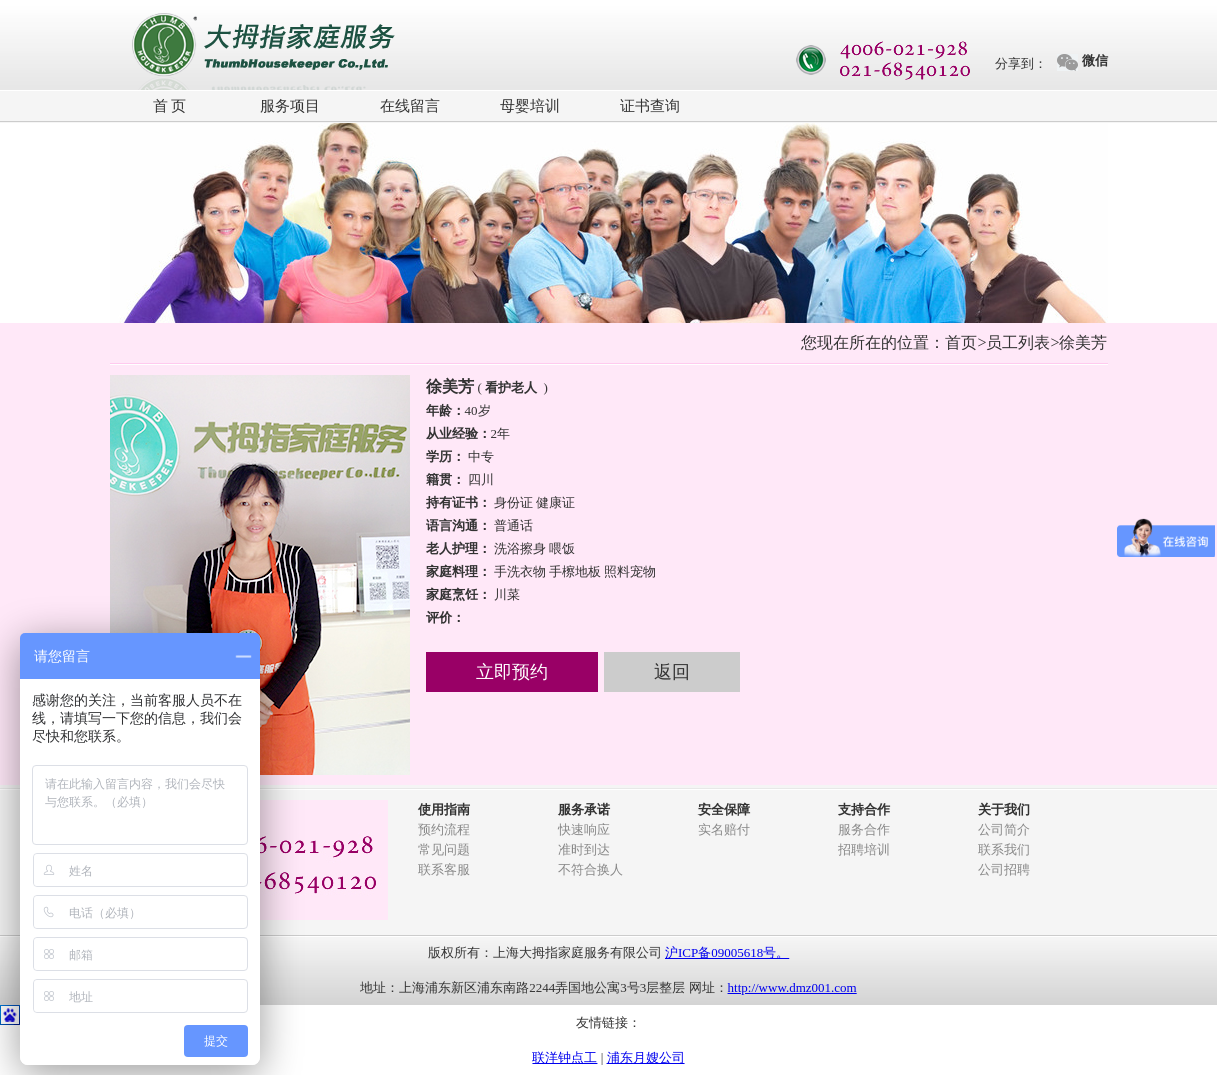  What do you see at coordinates (646, 1057) in the screenshot?
I see `浦东月嫂公司` at bounding box center [646, 1057].